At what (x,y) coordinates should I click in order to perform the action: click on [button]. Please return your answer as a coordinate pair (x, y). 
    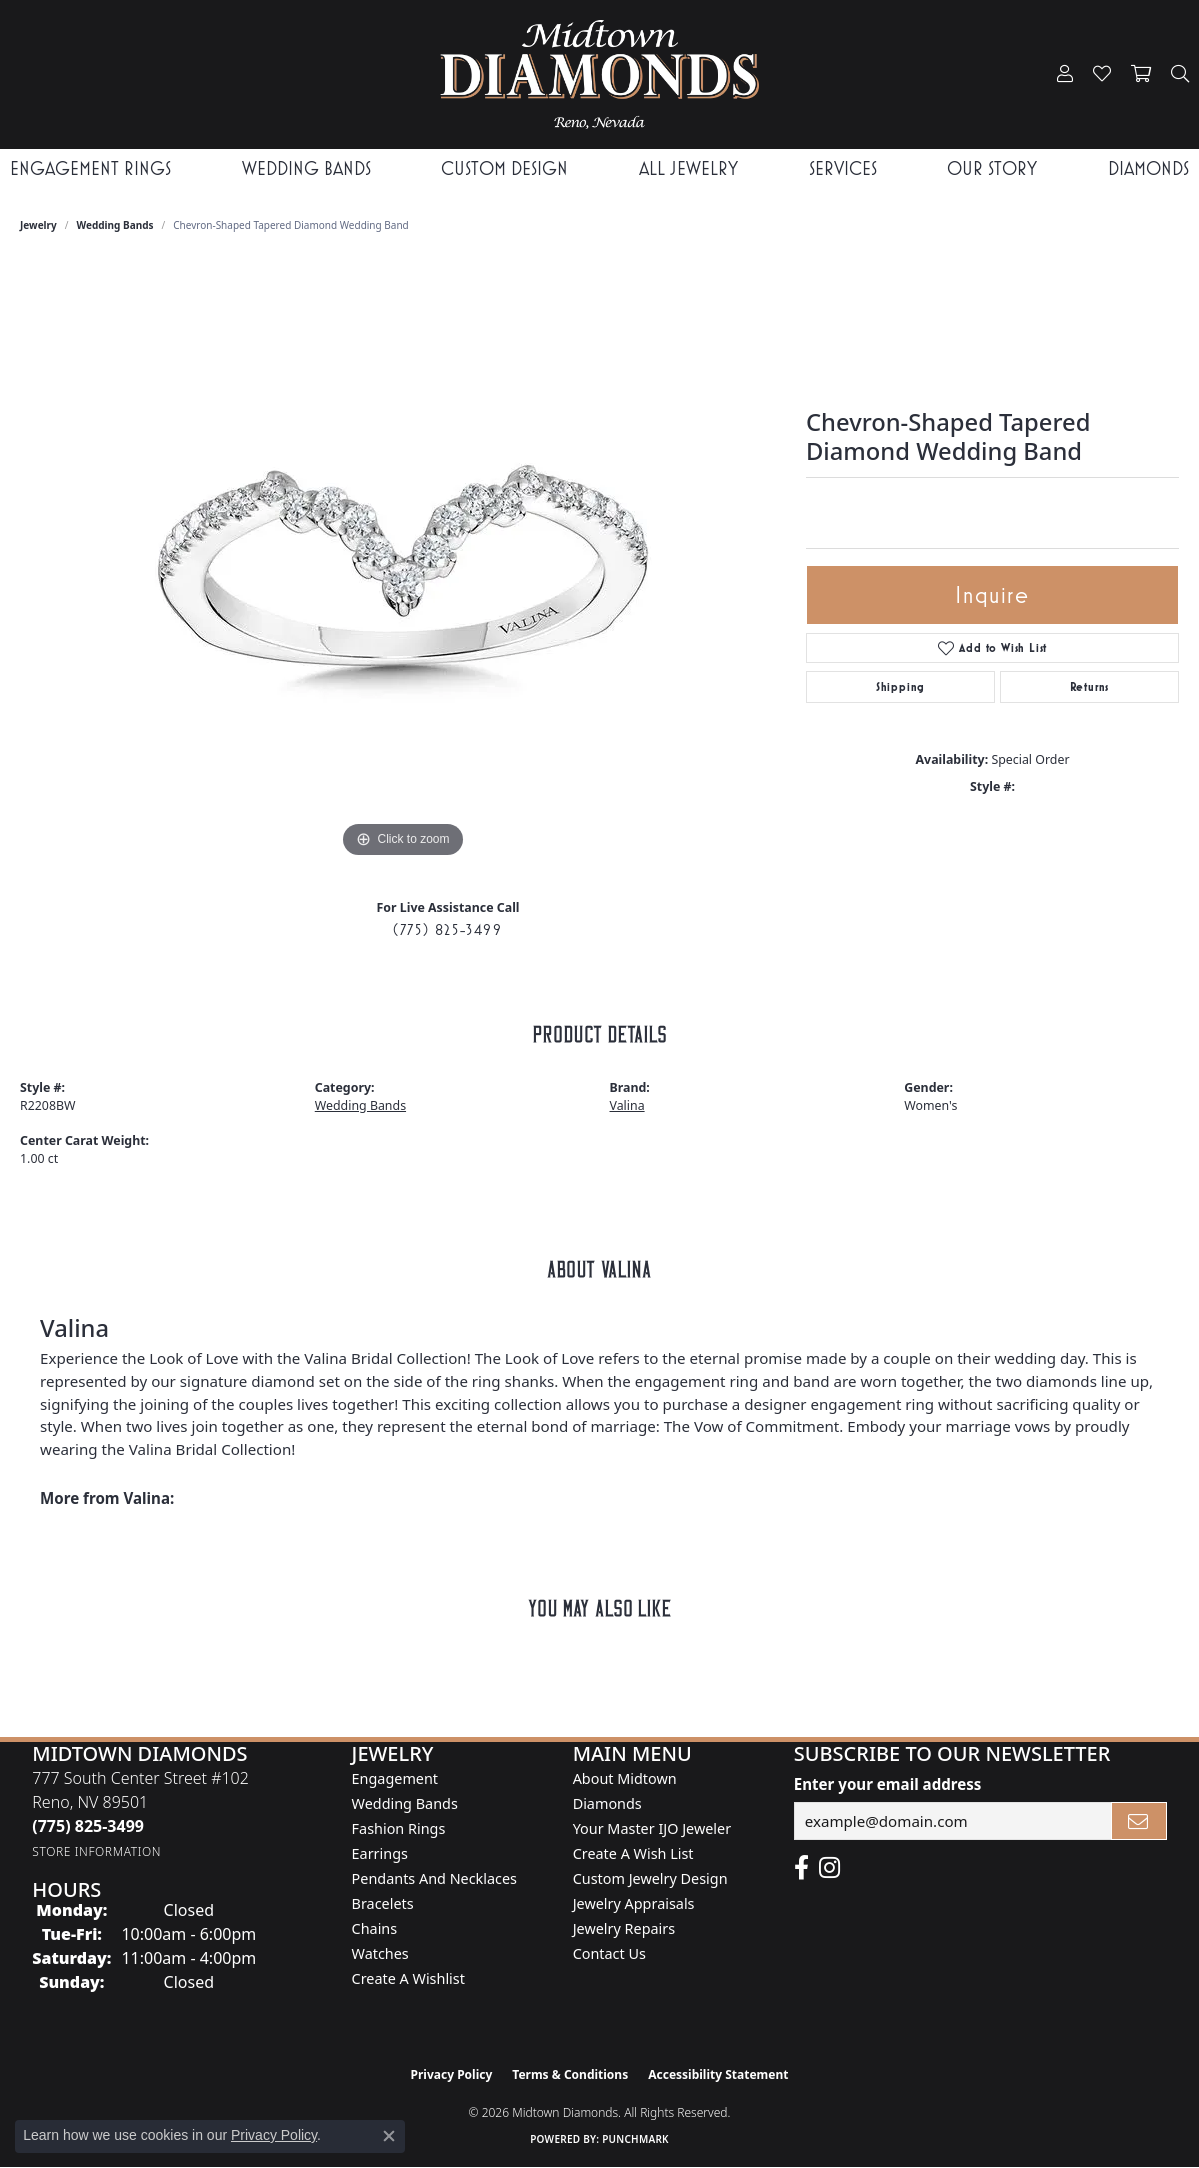
    Looking at the image, I should click on (1065, 74).